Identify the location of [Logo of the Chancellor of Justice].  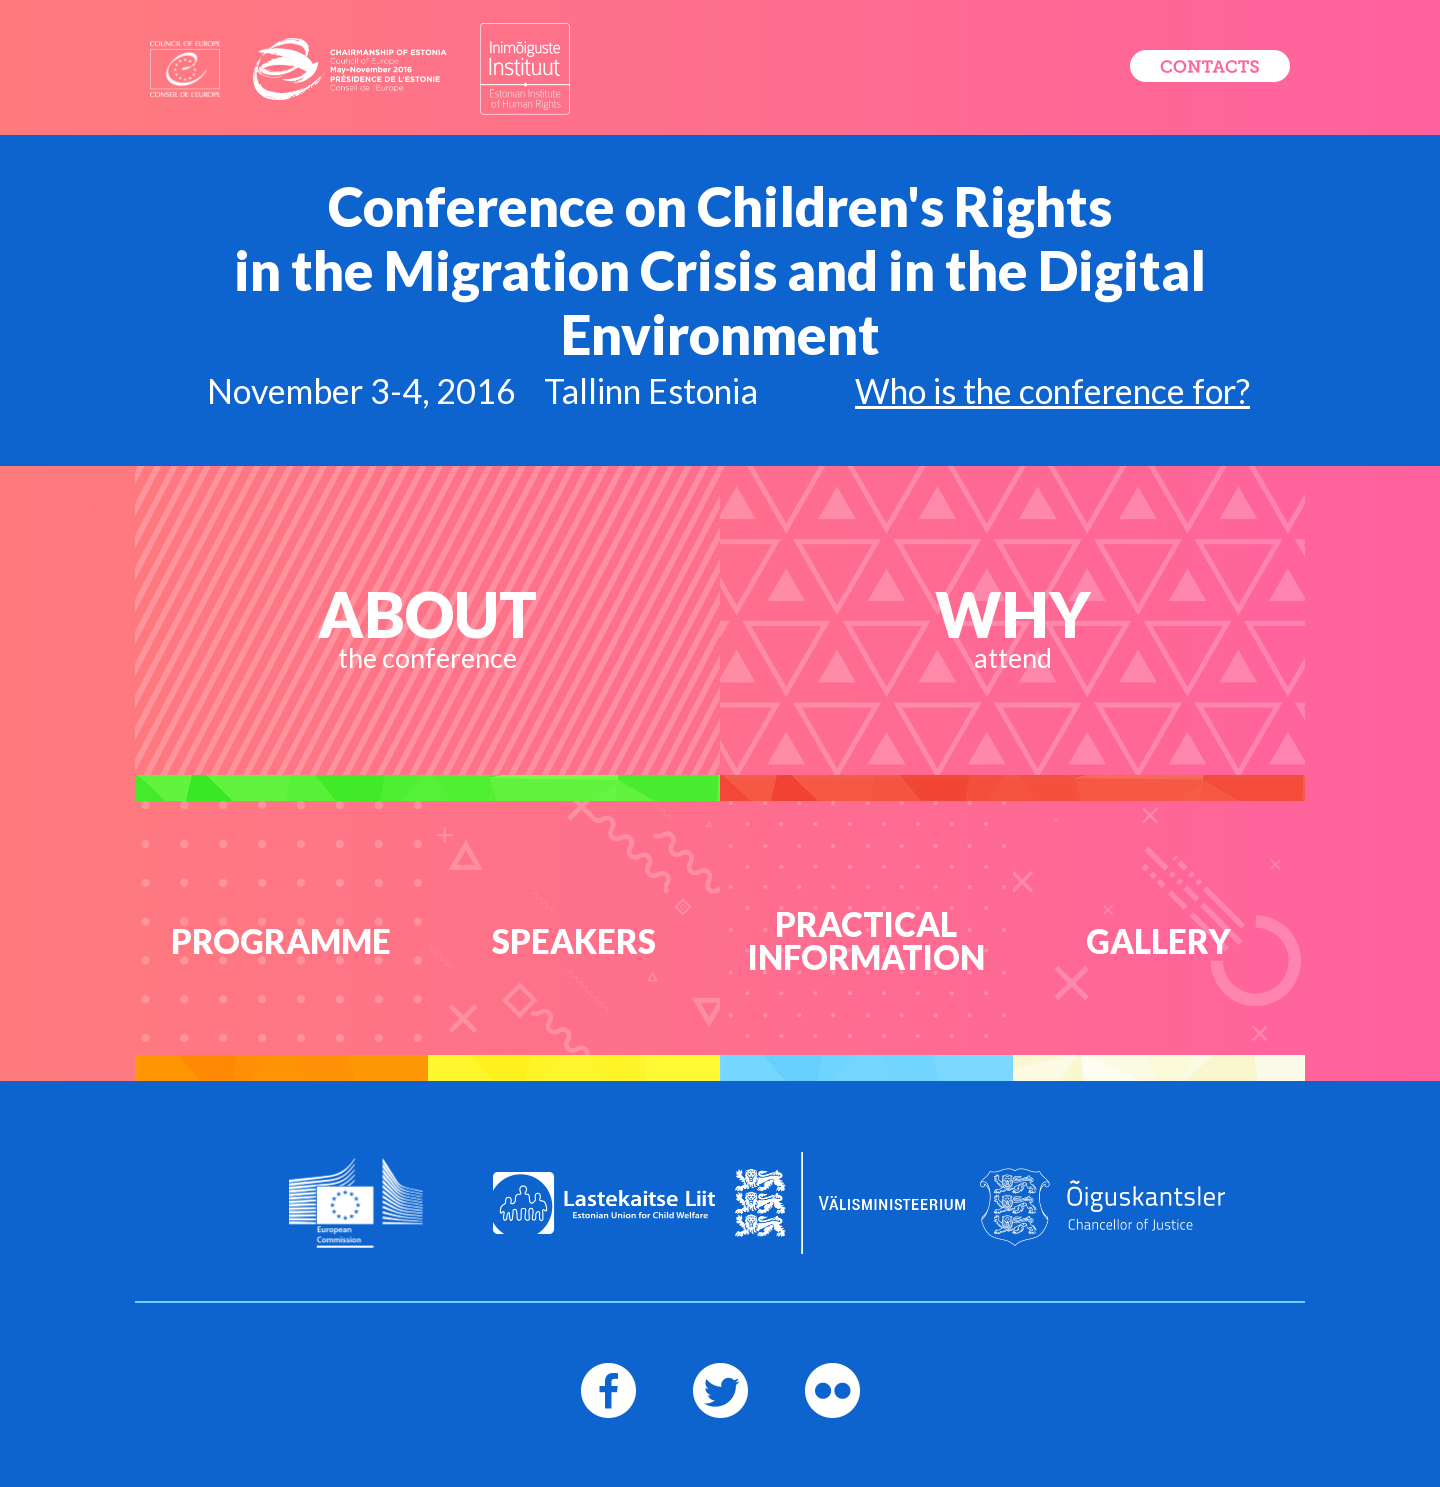
(1103, 1207).